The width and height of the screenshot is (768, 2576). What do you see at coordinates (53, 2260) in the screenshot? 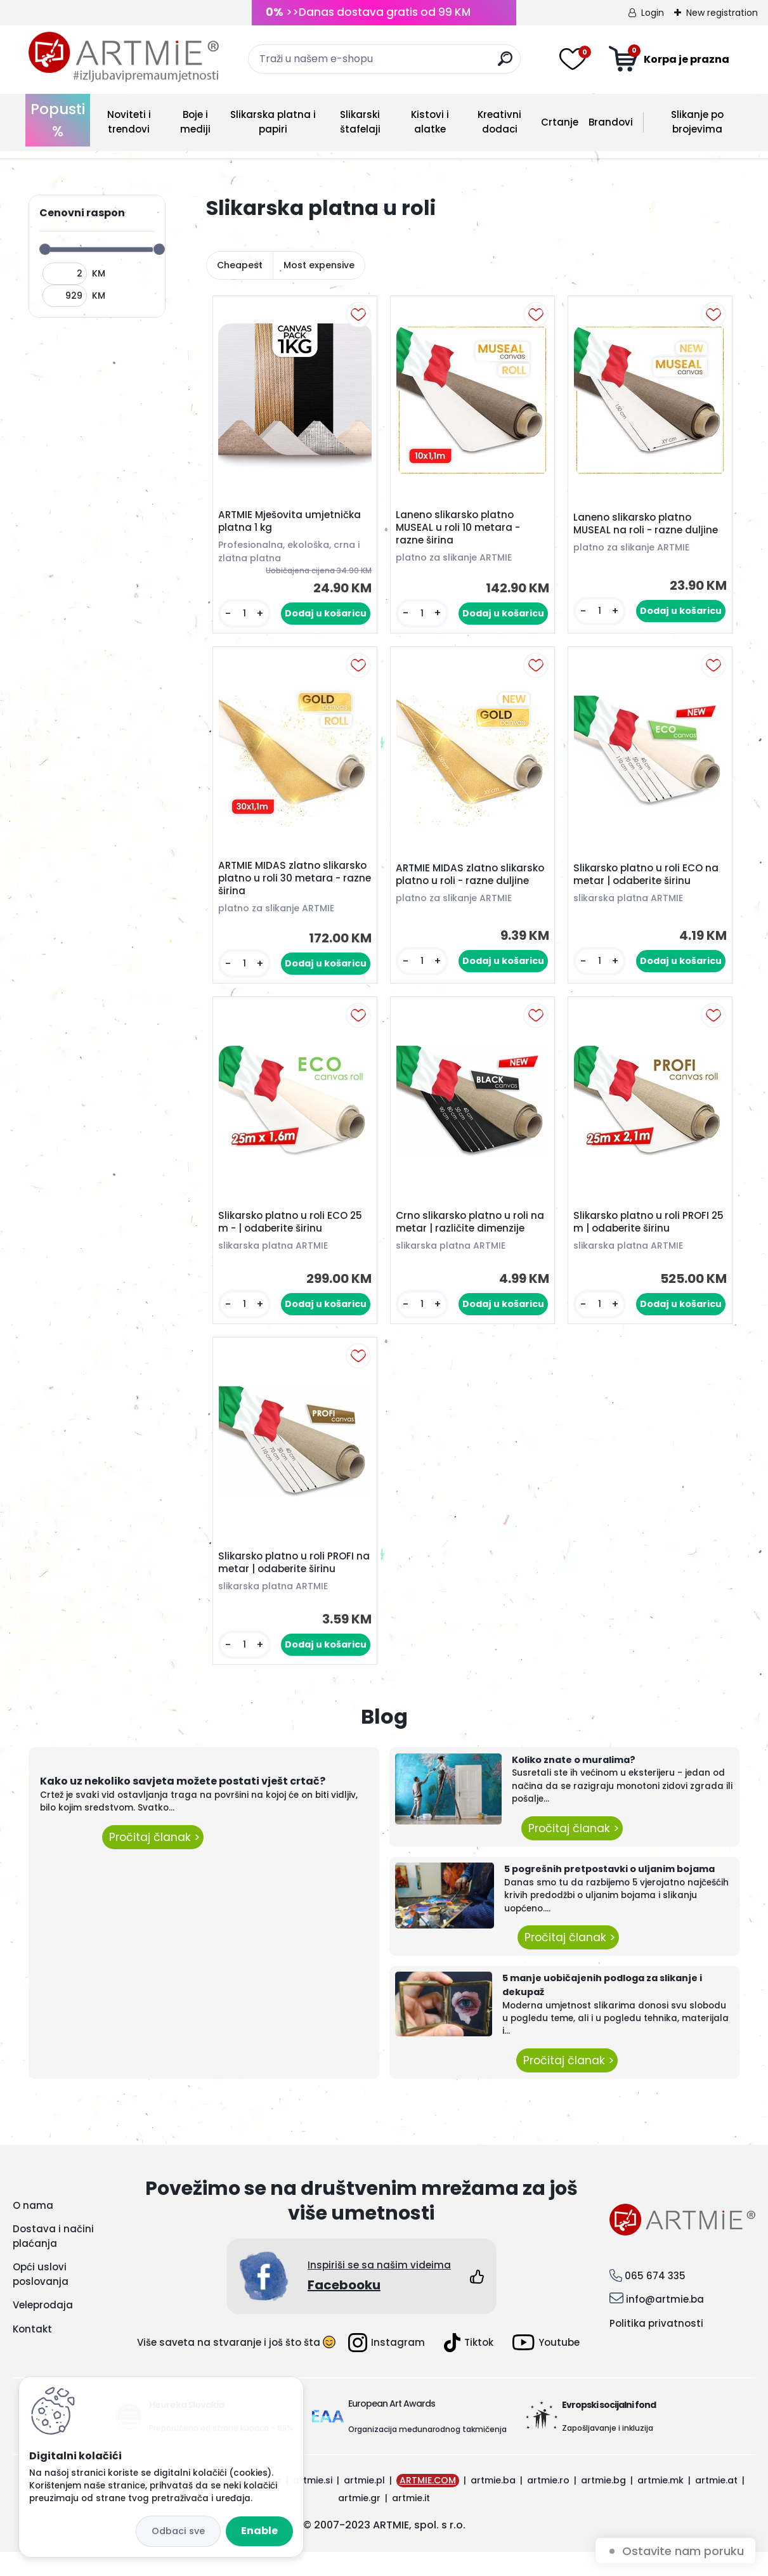
I see `Dostava i načini plaćanja` at bounding box center [53, 2260].